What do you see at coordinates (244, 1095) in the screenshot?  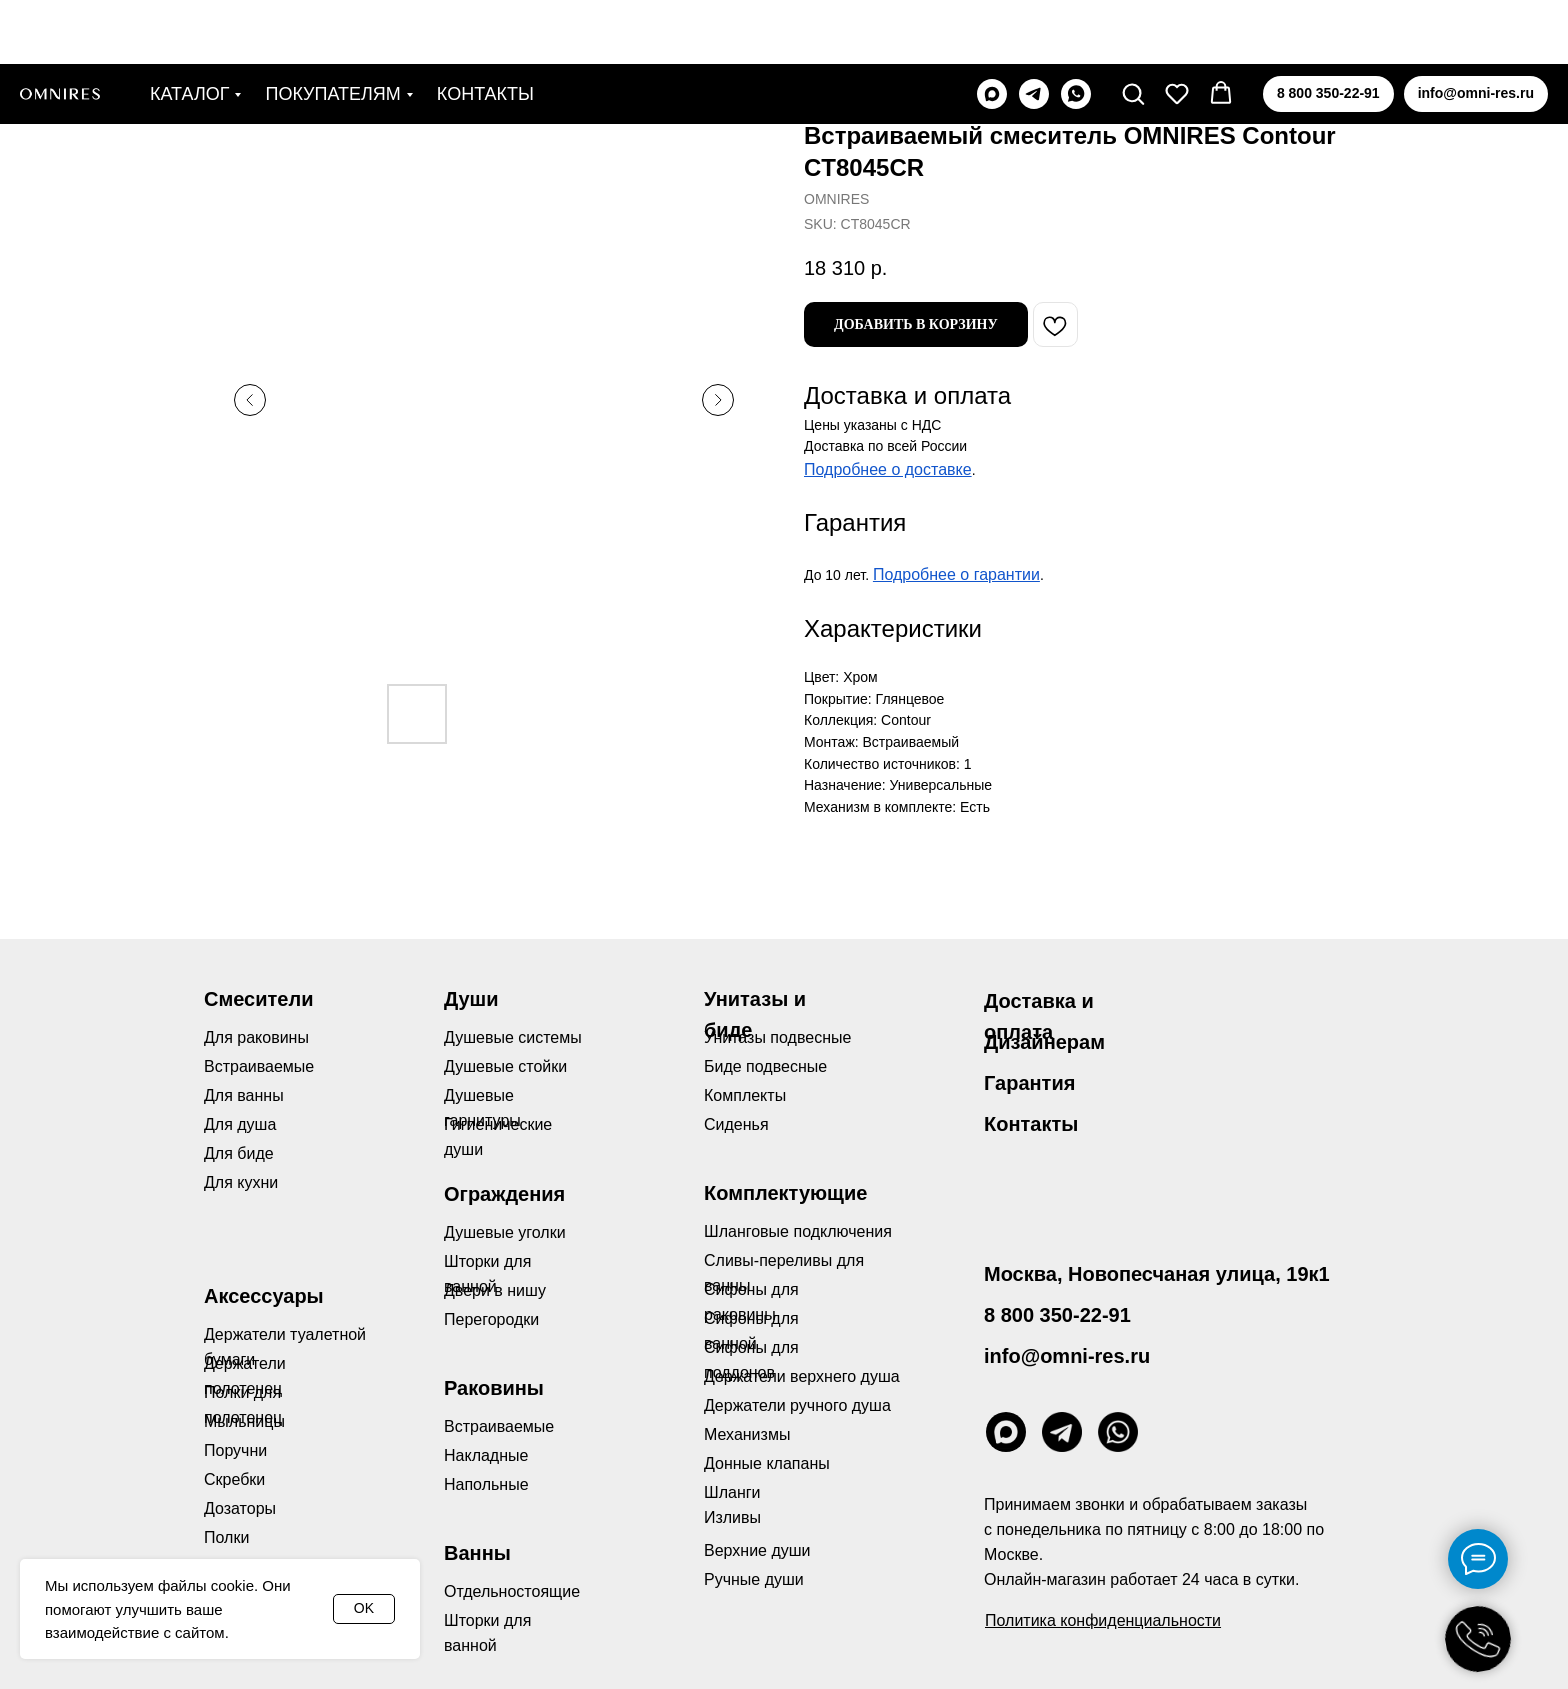 I see `Для ванны` at bounding box center [244, 1095].